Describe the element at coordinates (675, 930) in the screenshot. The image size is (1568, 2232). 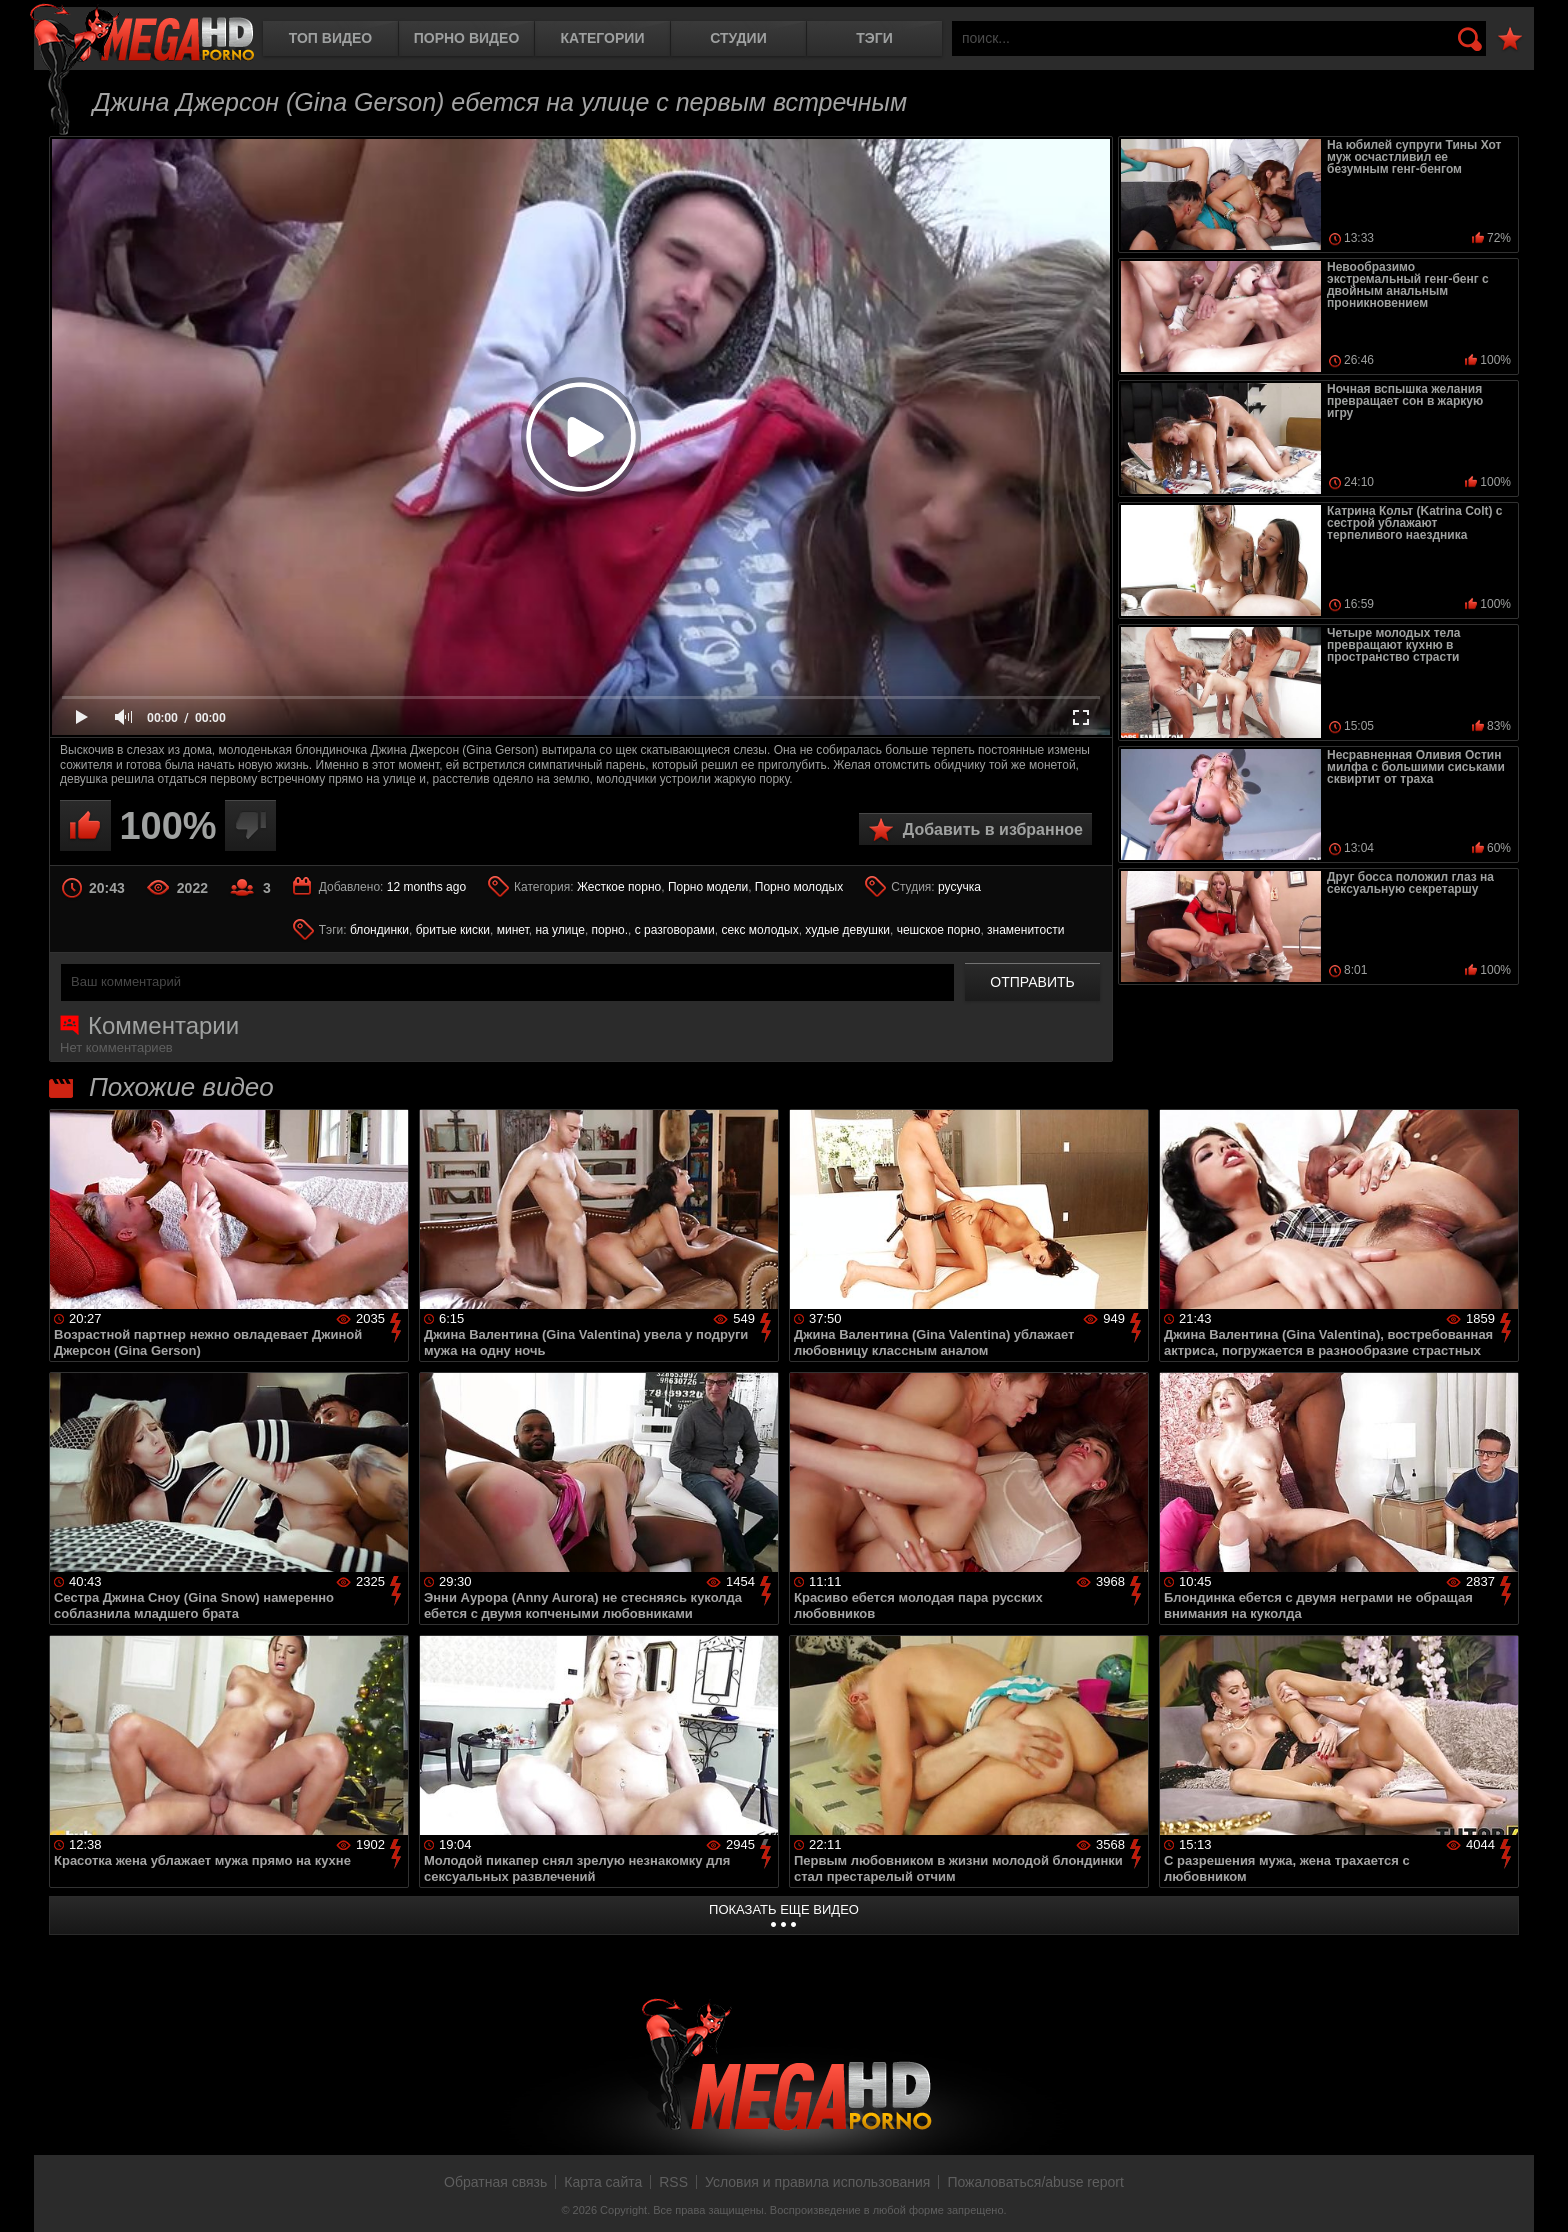
I see `с разговорами` at that location.